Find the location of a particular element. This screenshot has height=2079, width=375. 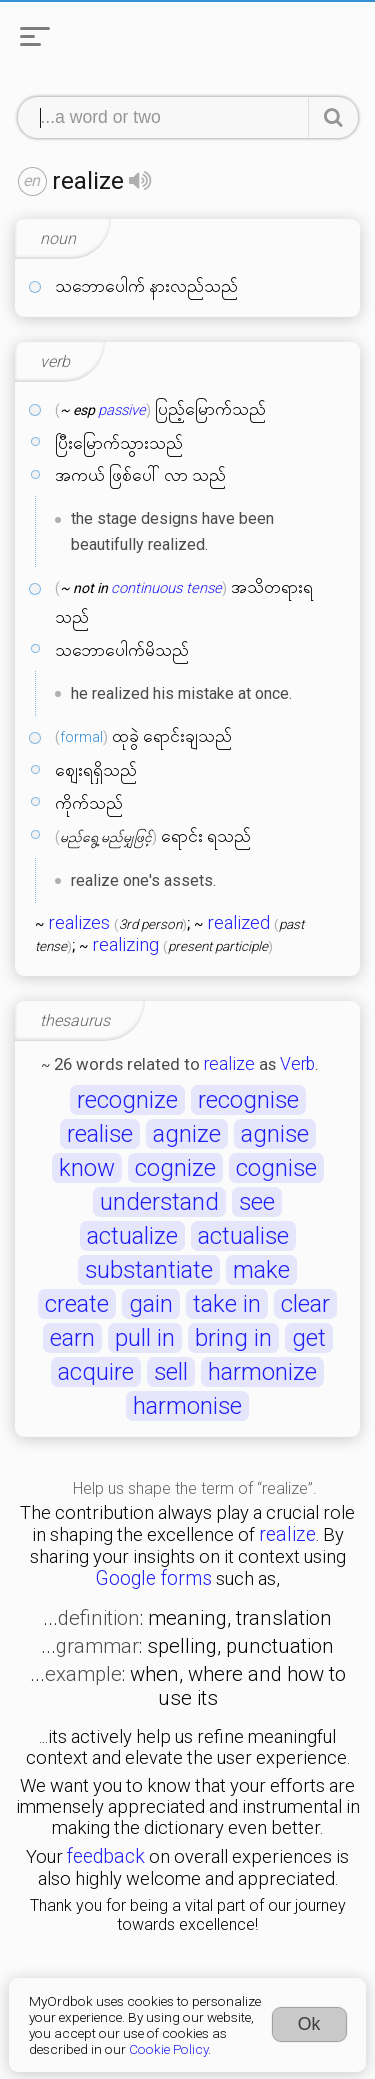

see is located at coordinates (257, 1202).